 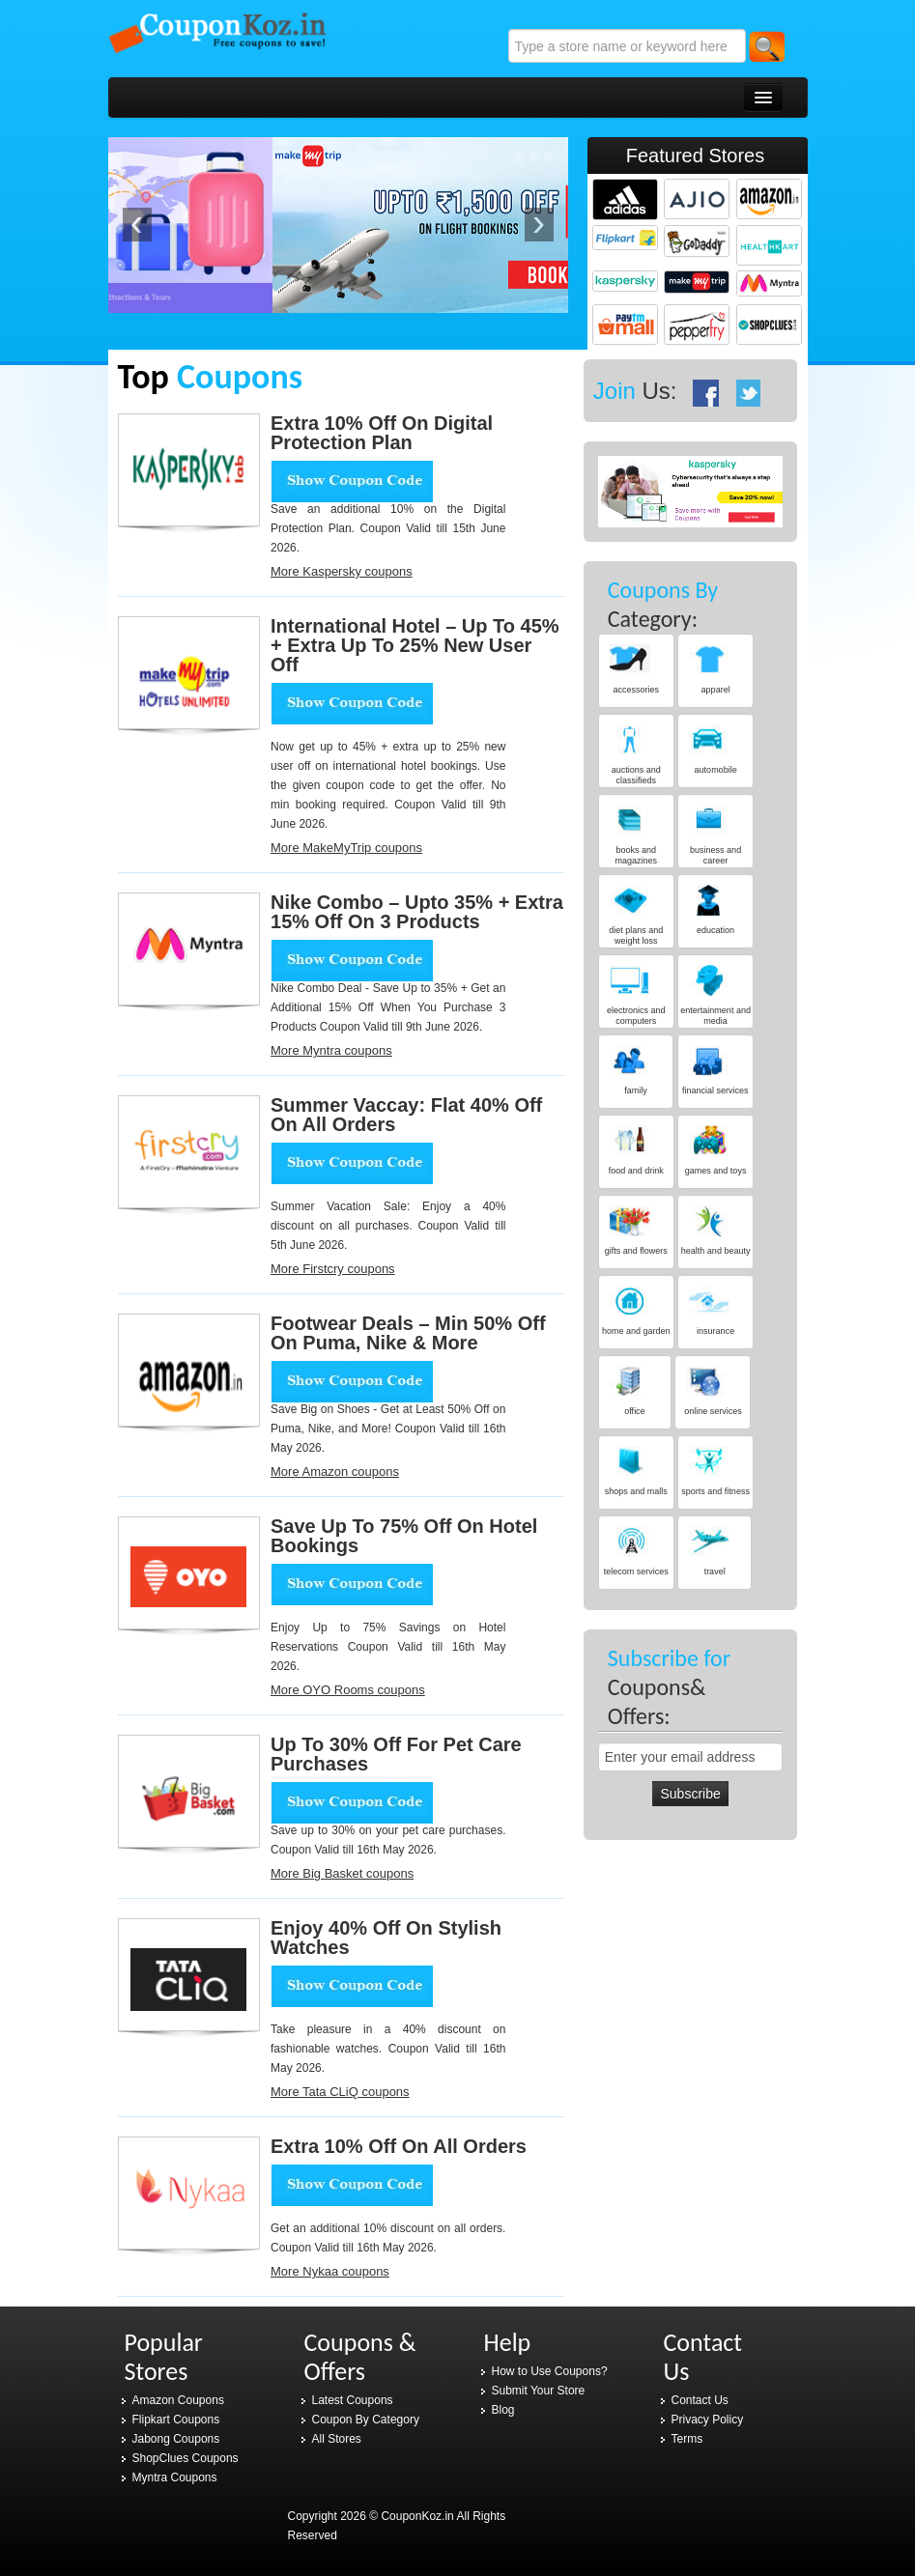 I want to click on Enjoy 40% Off on Stylish Watches, so click(x=386, y=1937).